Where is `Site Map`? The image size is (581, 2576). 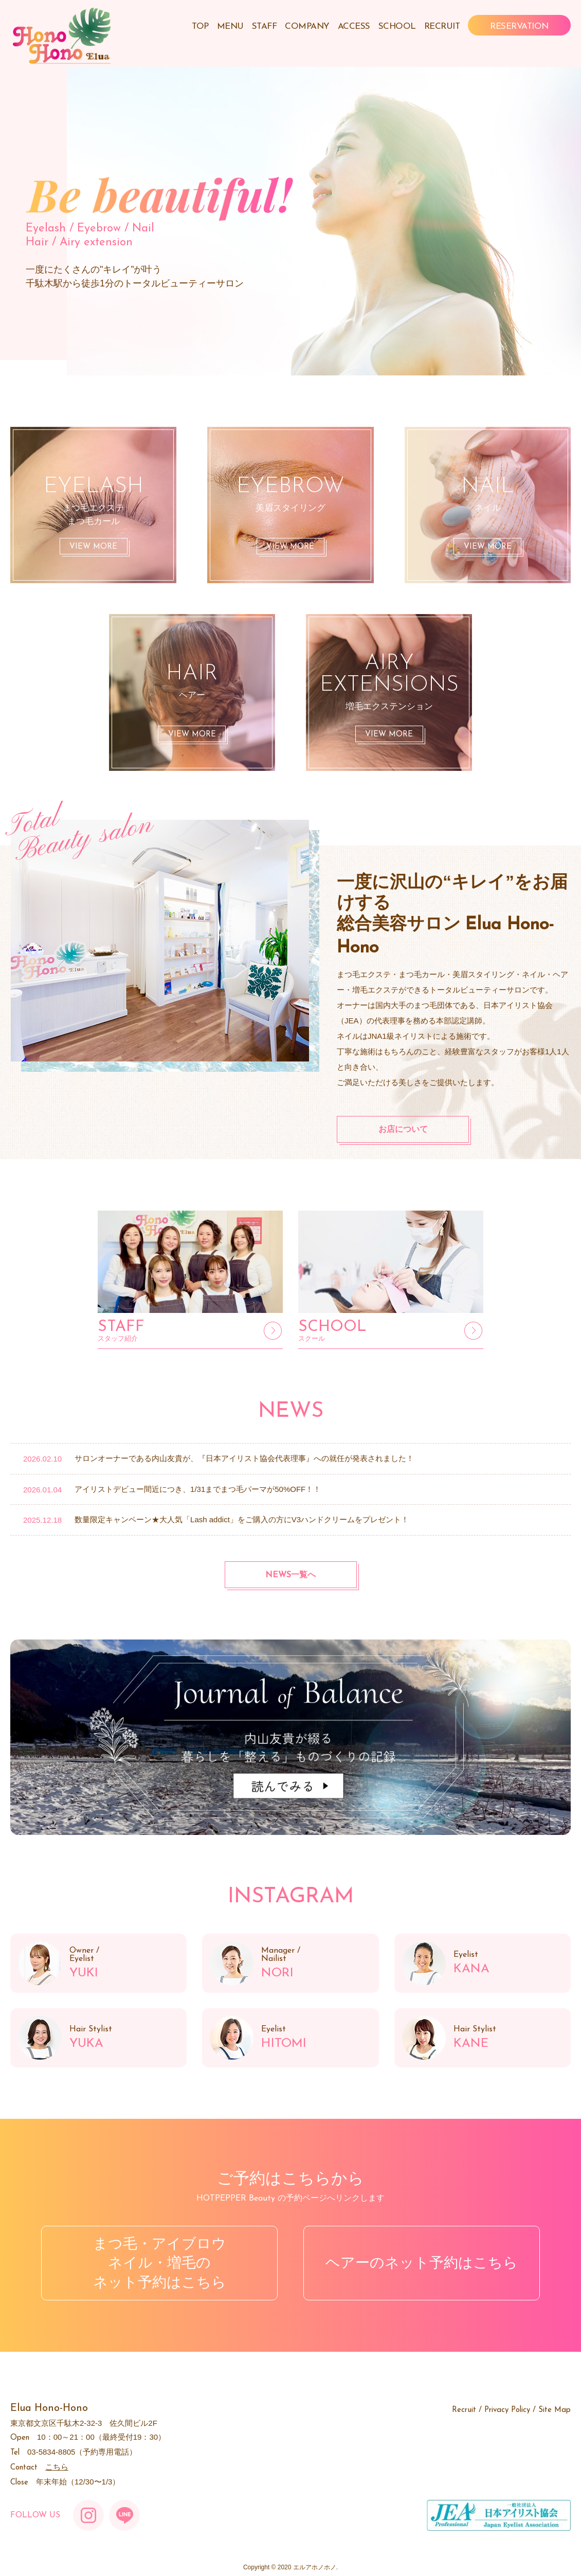 Site Map is located at coordinates (554, 2410).